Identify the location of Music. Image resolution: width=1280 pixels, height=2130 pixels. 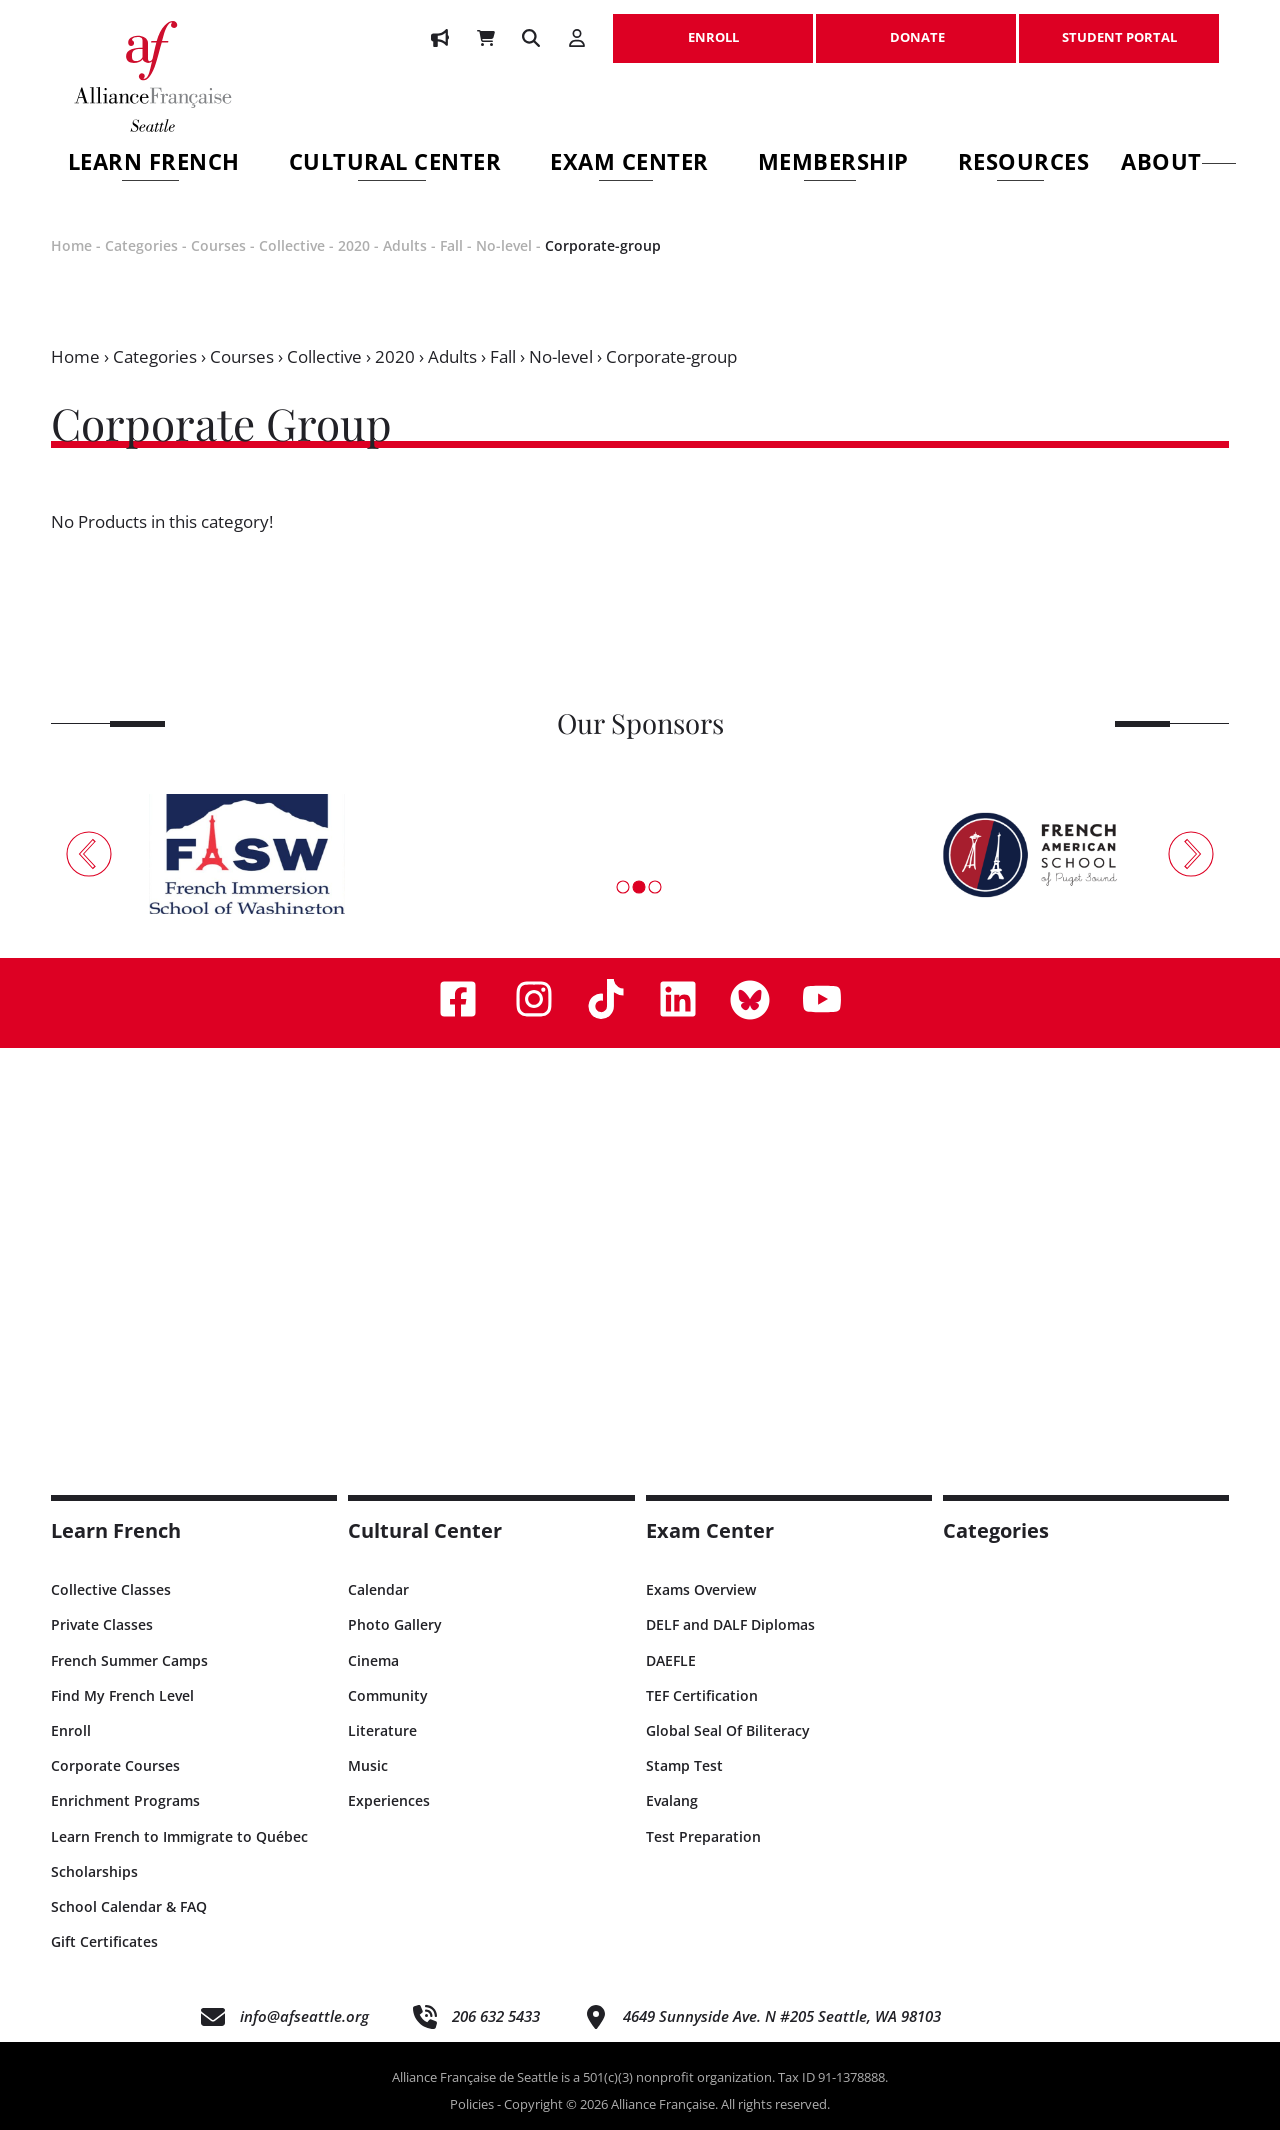
(368, 1765).